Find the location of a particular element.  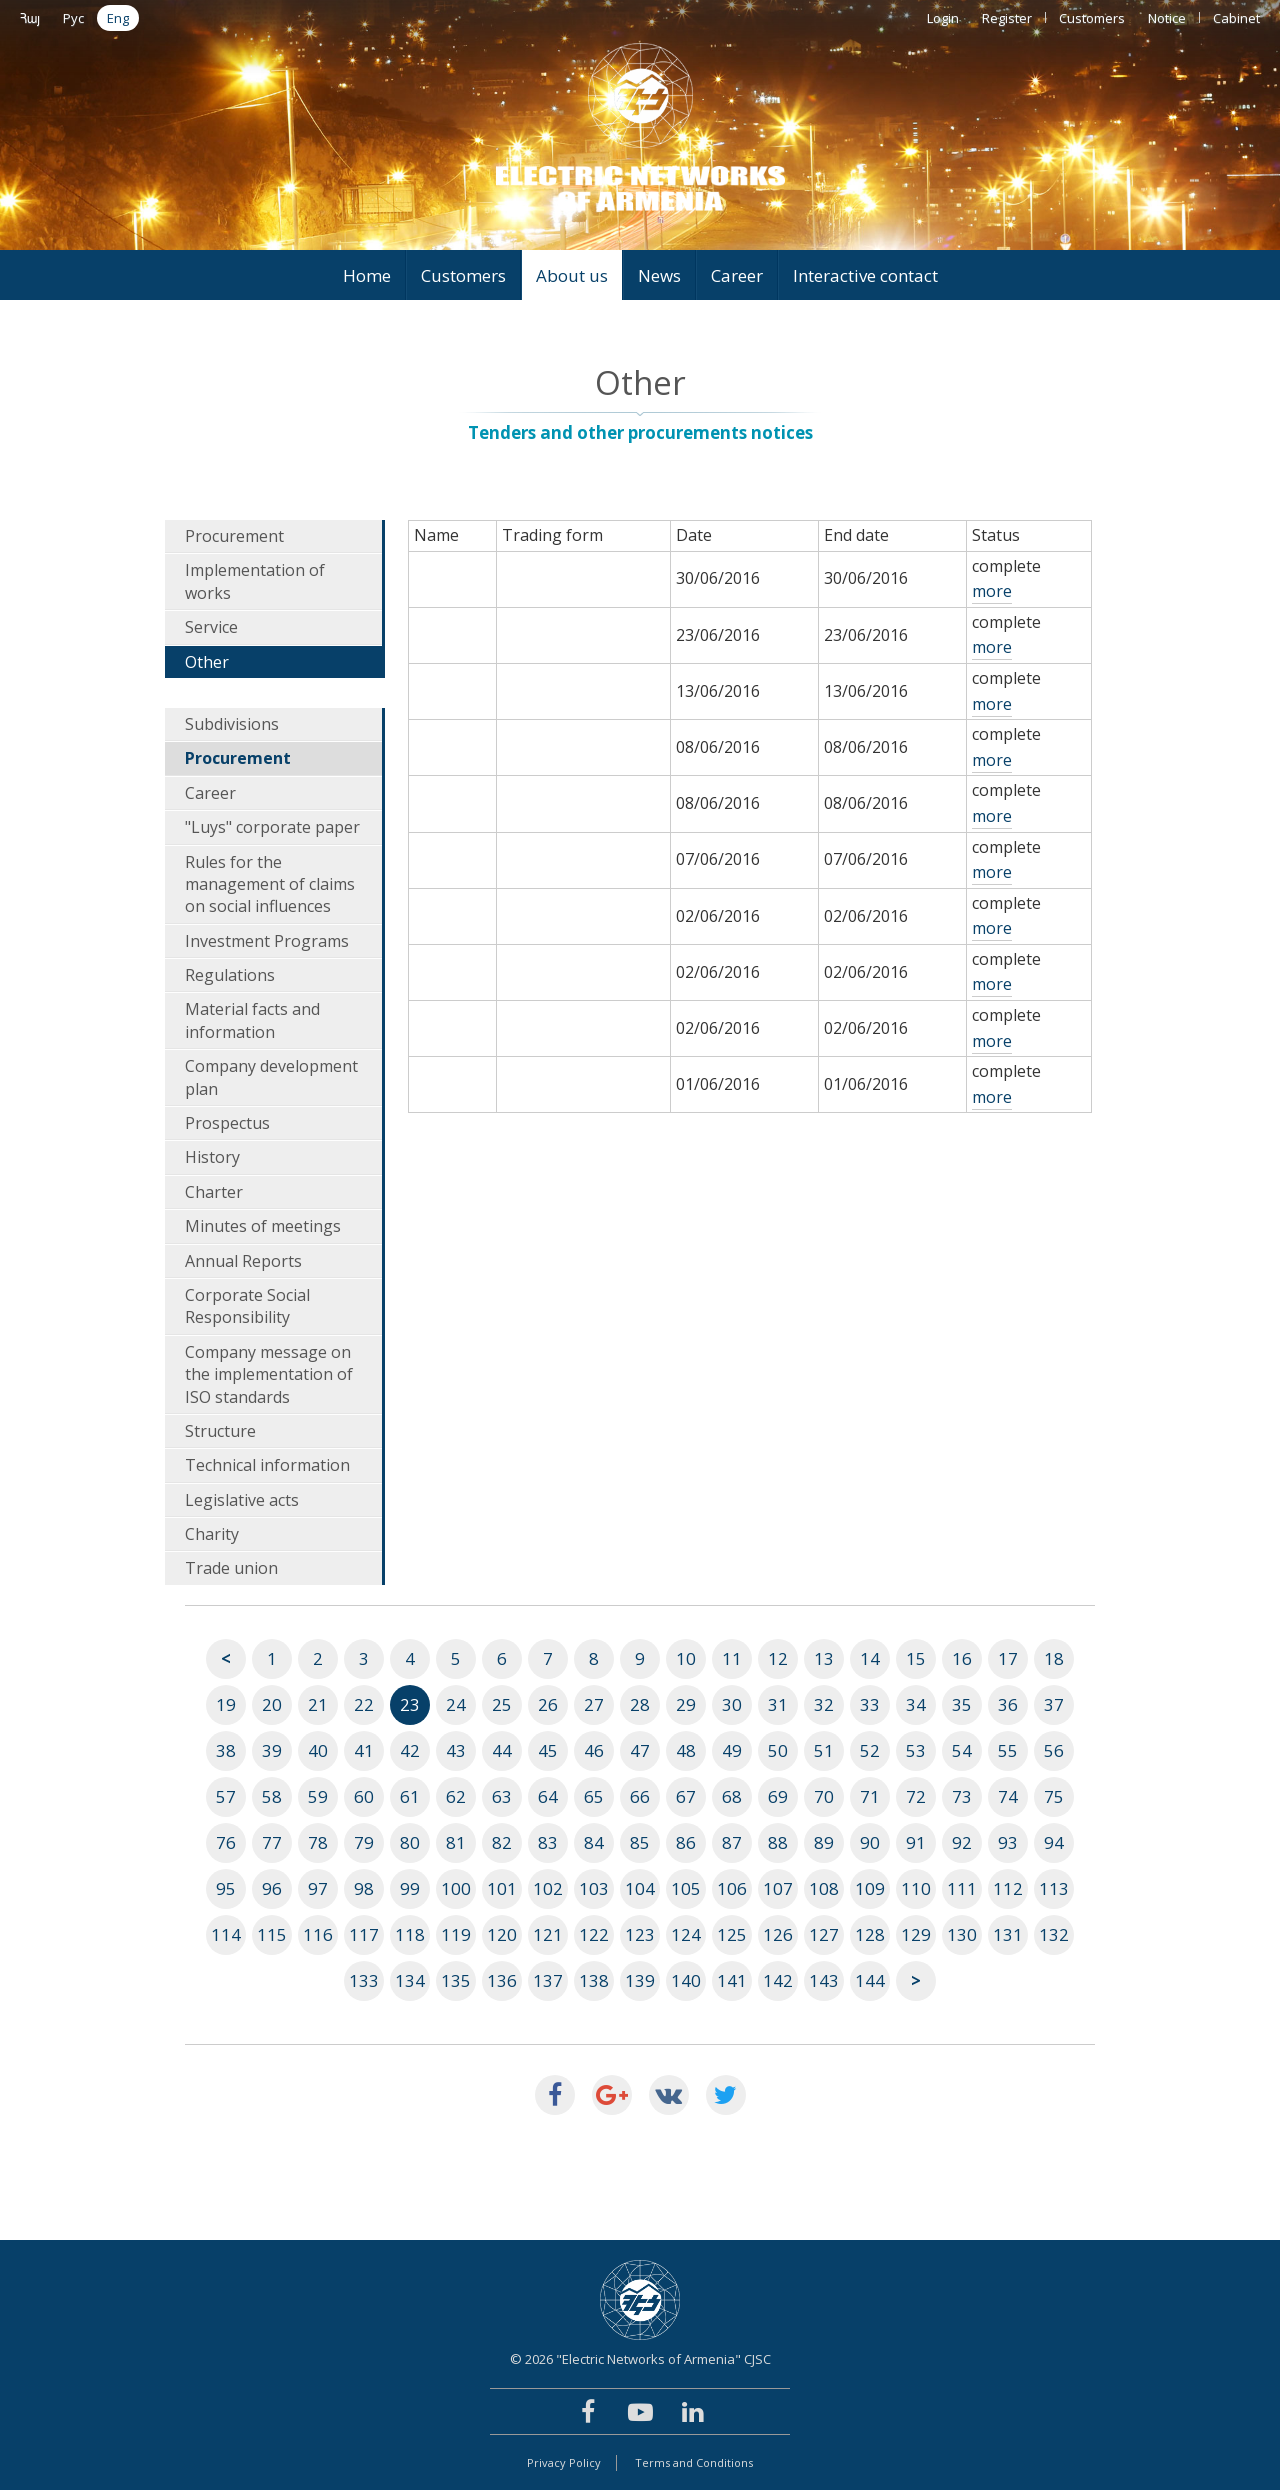

95 is located at coordinates (226, 1888).